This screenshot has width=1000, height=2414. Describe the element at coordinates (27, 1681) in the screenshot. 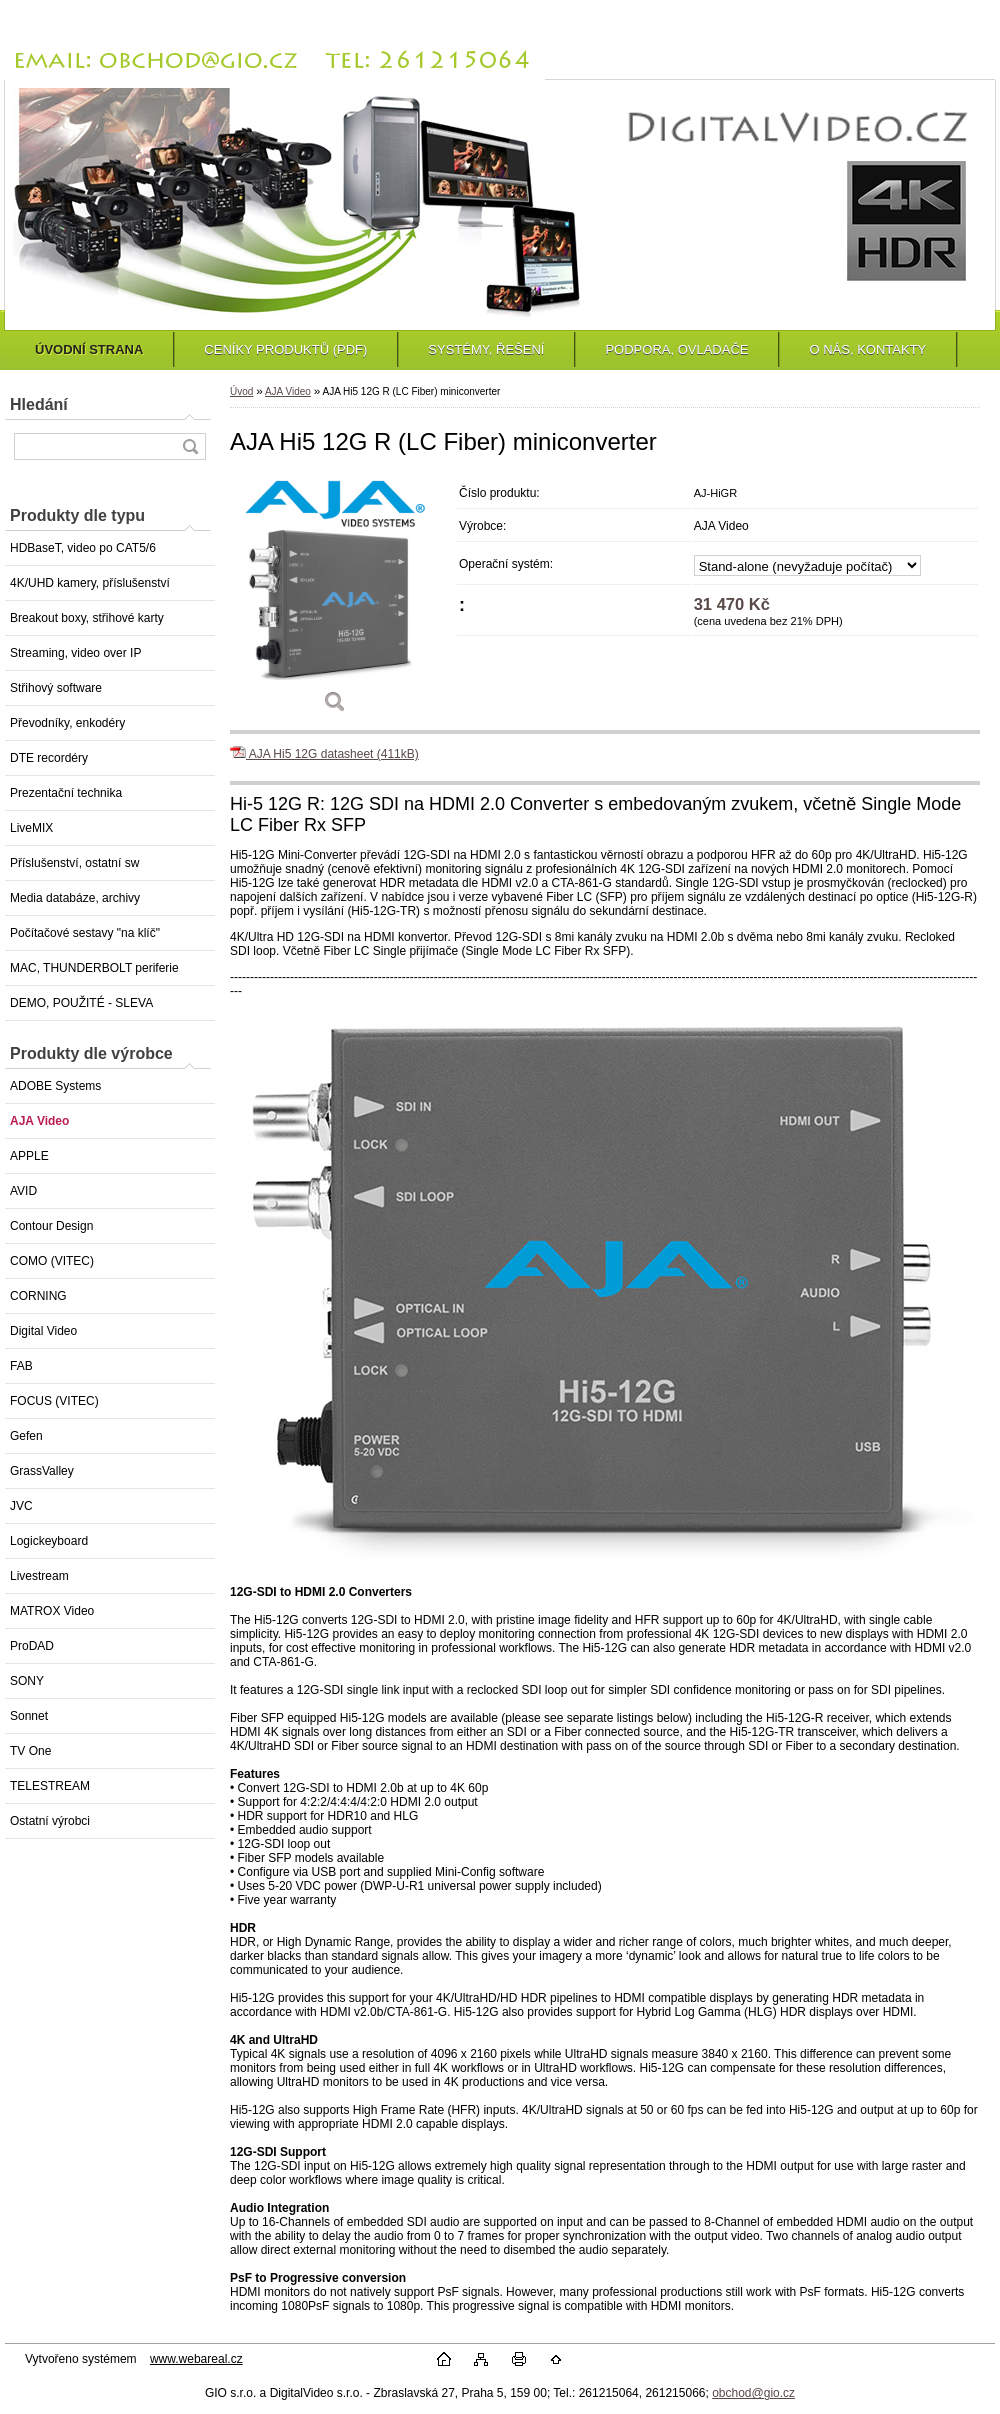

I see `SONY` at that location.